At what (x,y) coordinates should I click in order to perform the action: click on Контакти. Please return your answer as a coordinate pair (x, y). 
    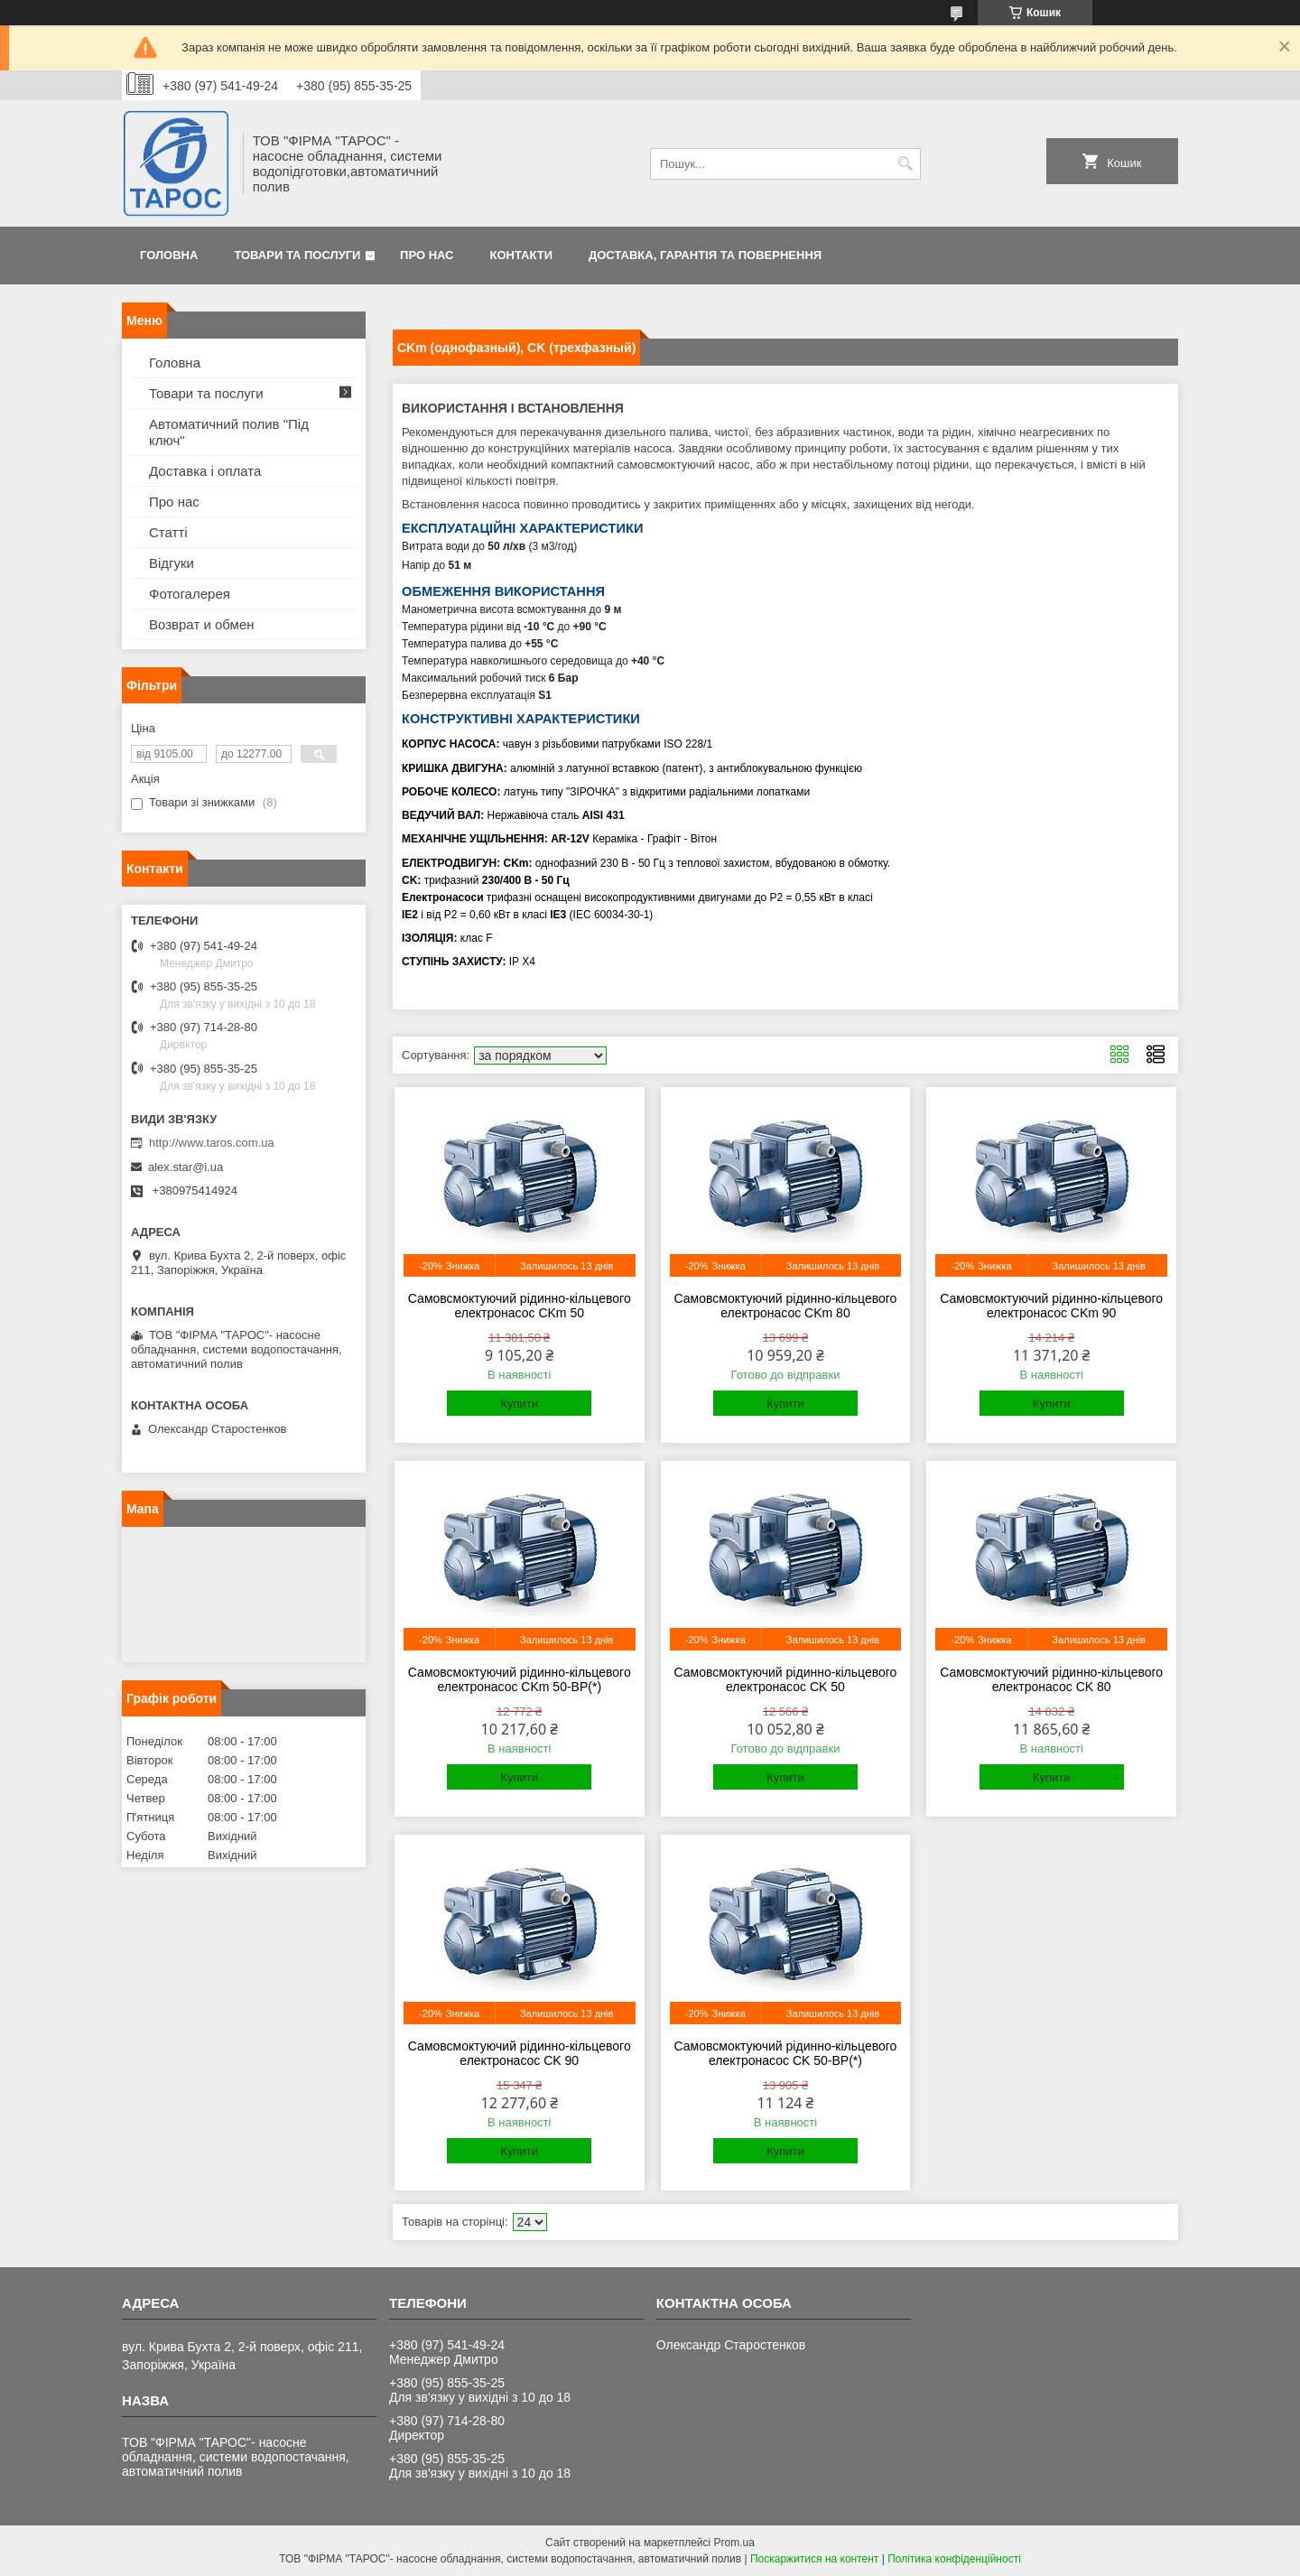
    Looking at the image, I should click on (521, 255).